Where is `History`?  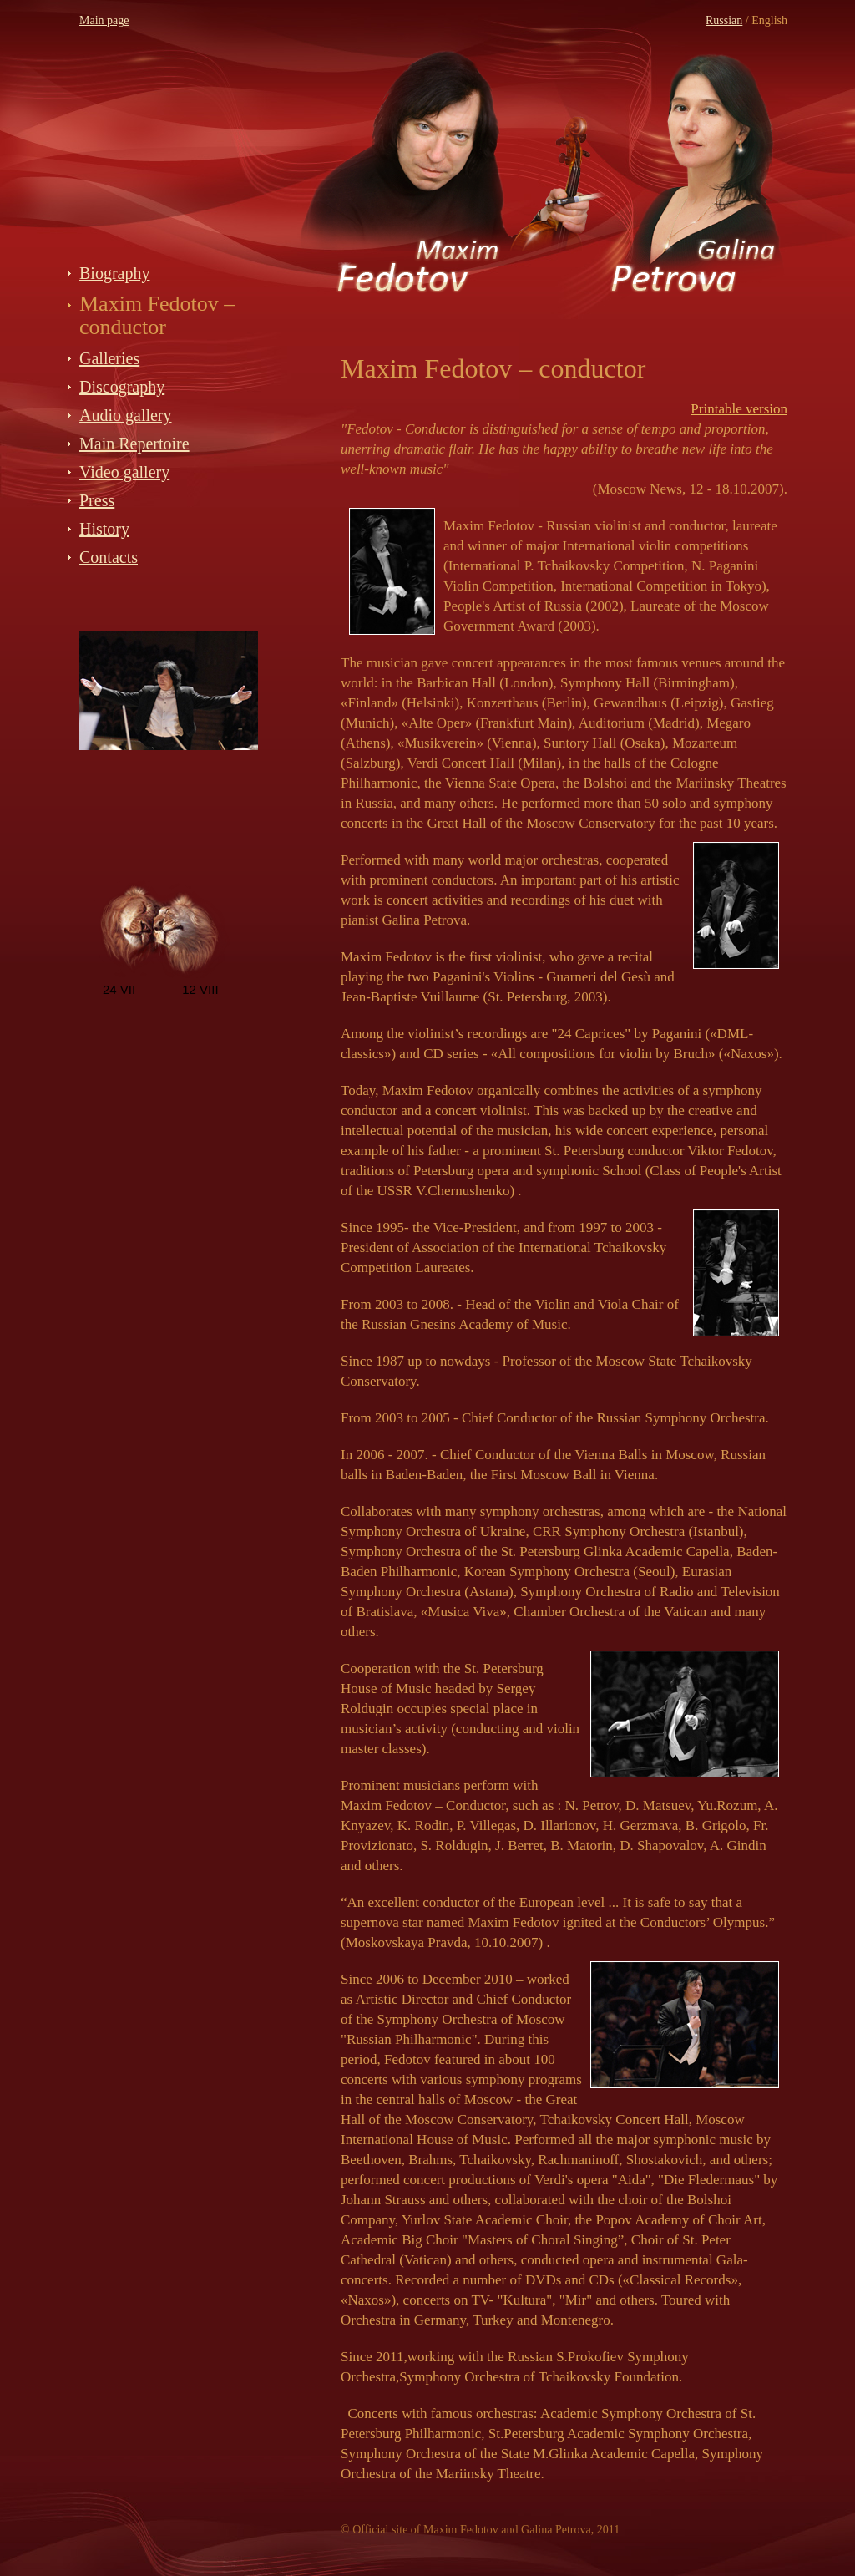
History is located at coordinates (104, 529).